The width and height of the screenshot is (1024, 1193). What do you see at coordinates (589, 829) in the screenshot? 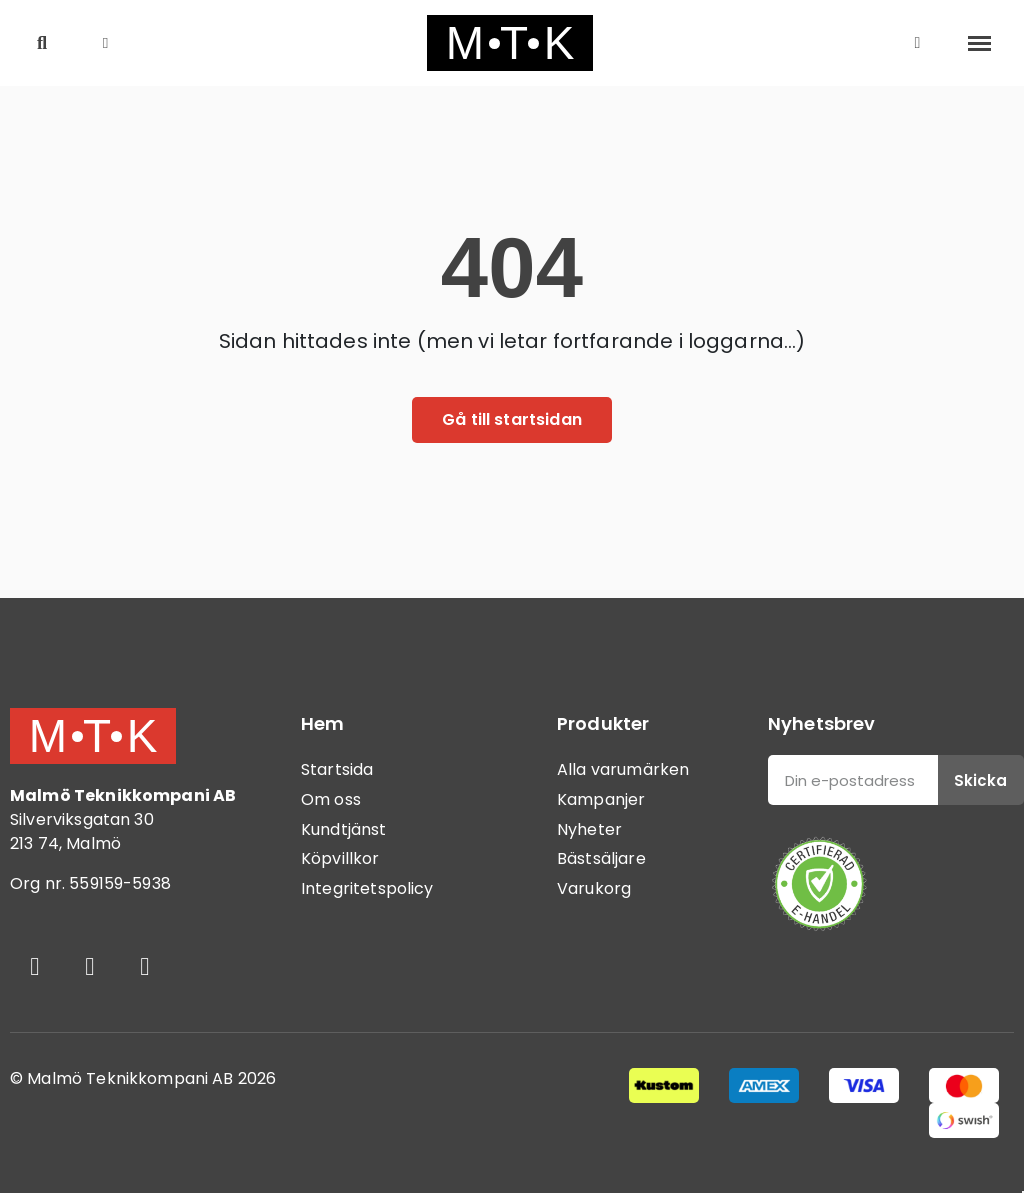
I see `Nyheter` at bounding box center [589, 829].